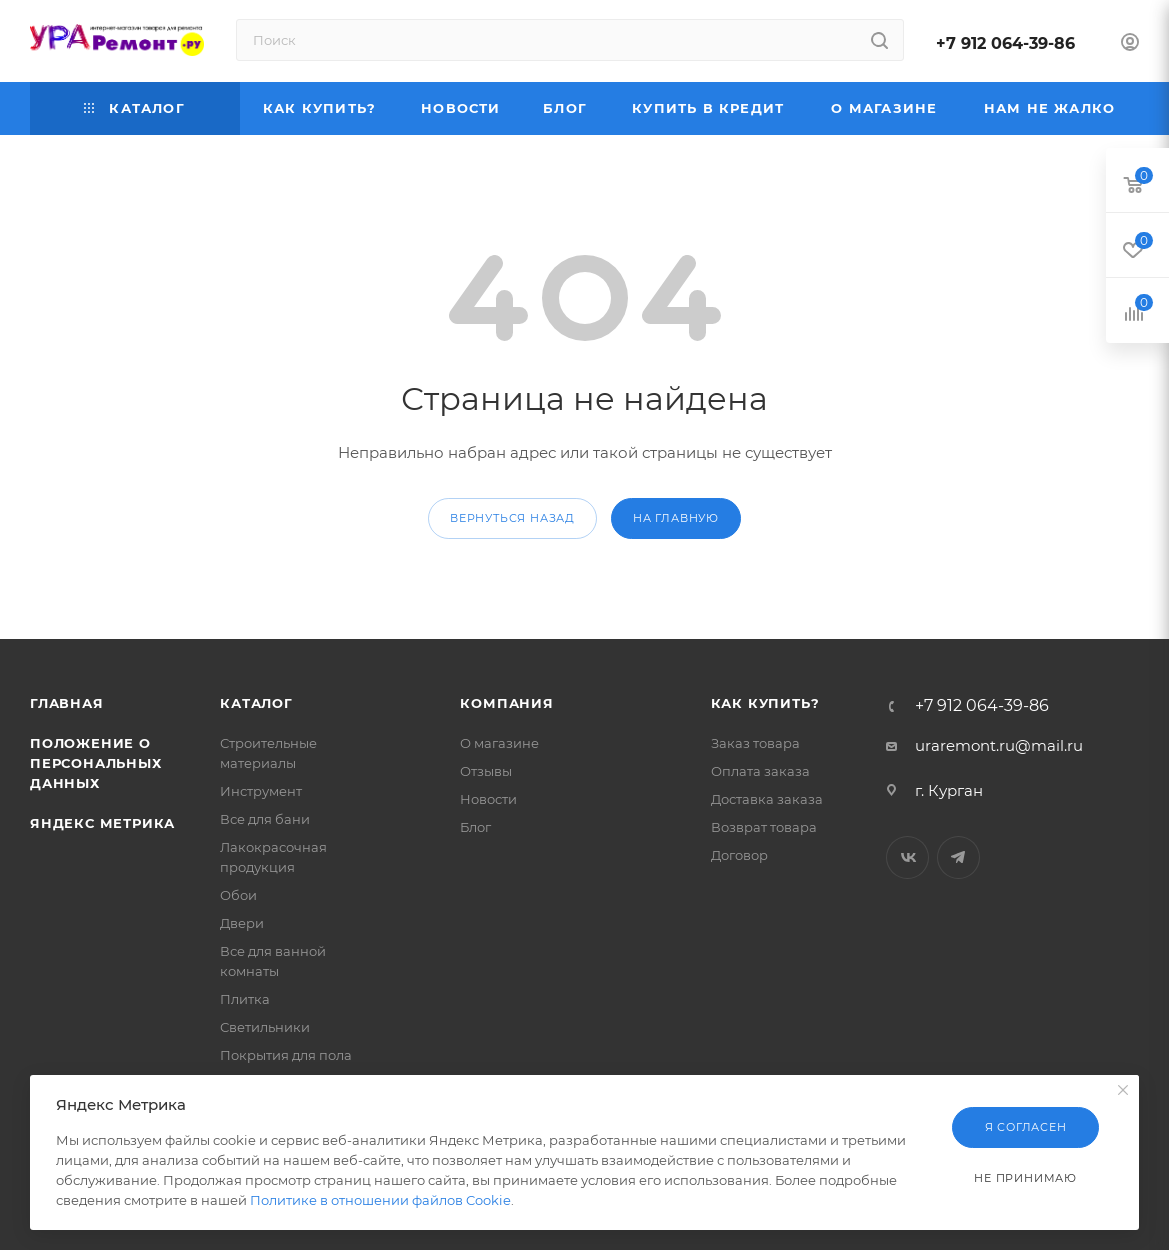 Image resolution: width=1169 pixels, height=1250 pixels. I want to click on Политике в отношении файлов Cookie, so click(380, 1200).